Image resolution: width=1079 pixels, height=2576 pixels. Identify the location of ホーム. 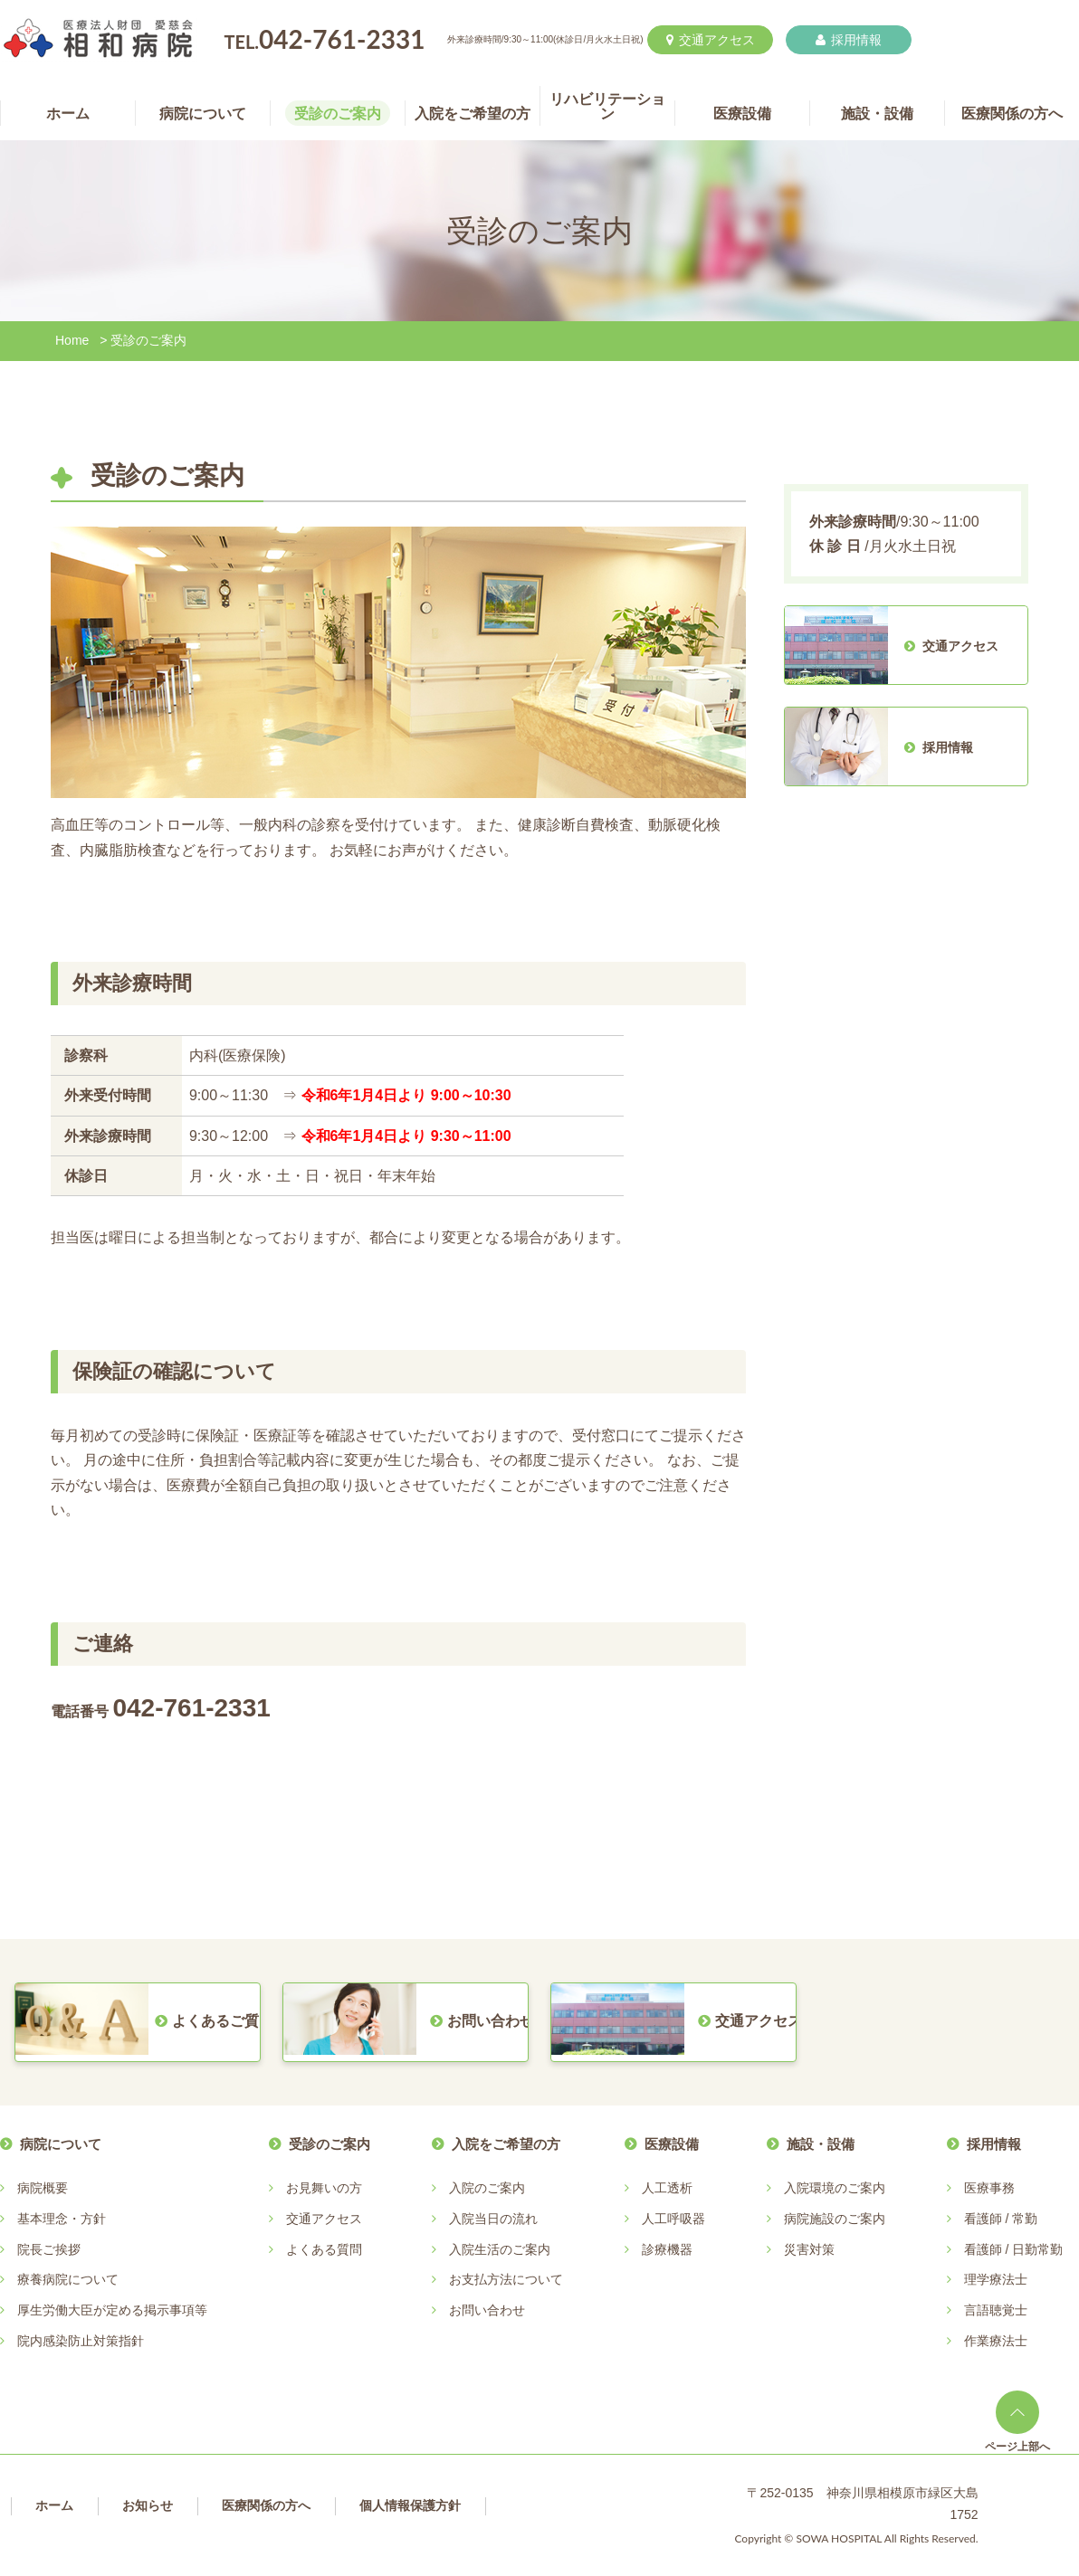
(54, 2505).